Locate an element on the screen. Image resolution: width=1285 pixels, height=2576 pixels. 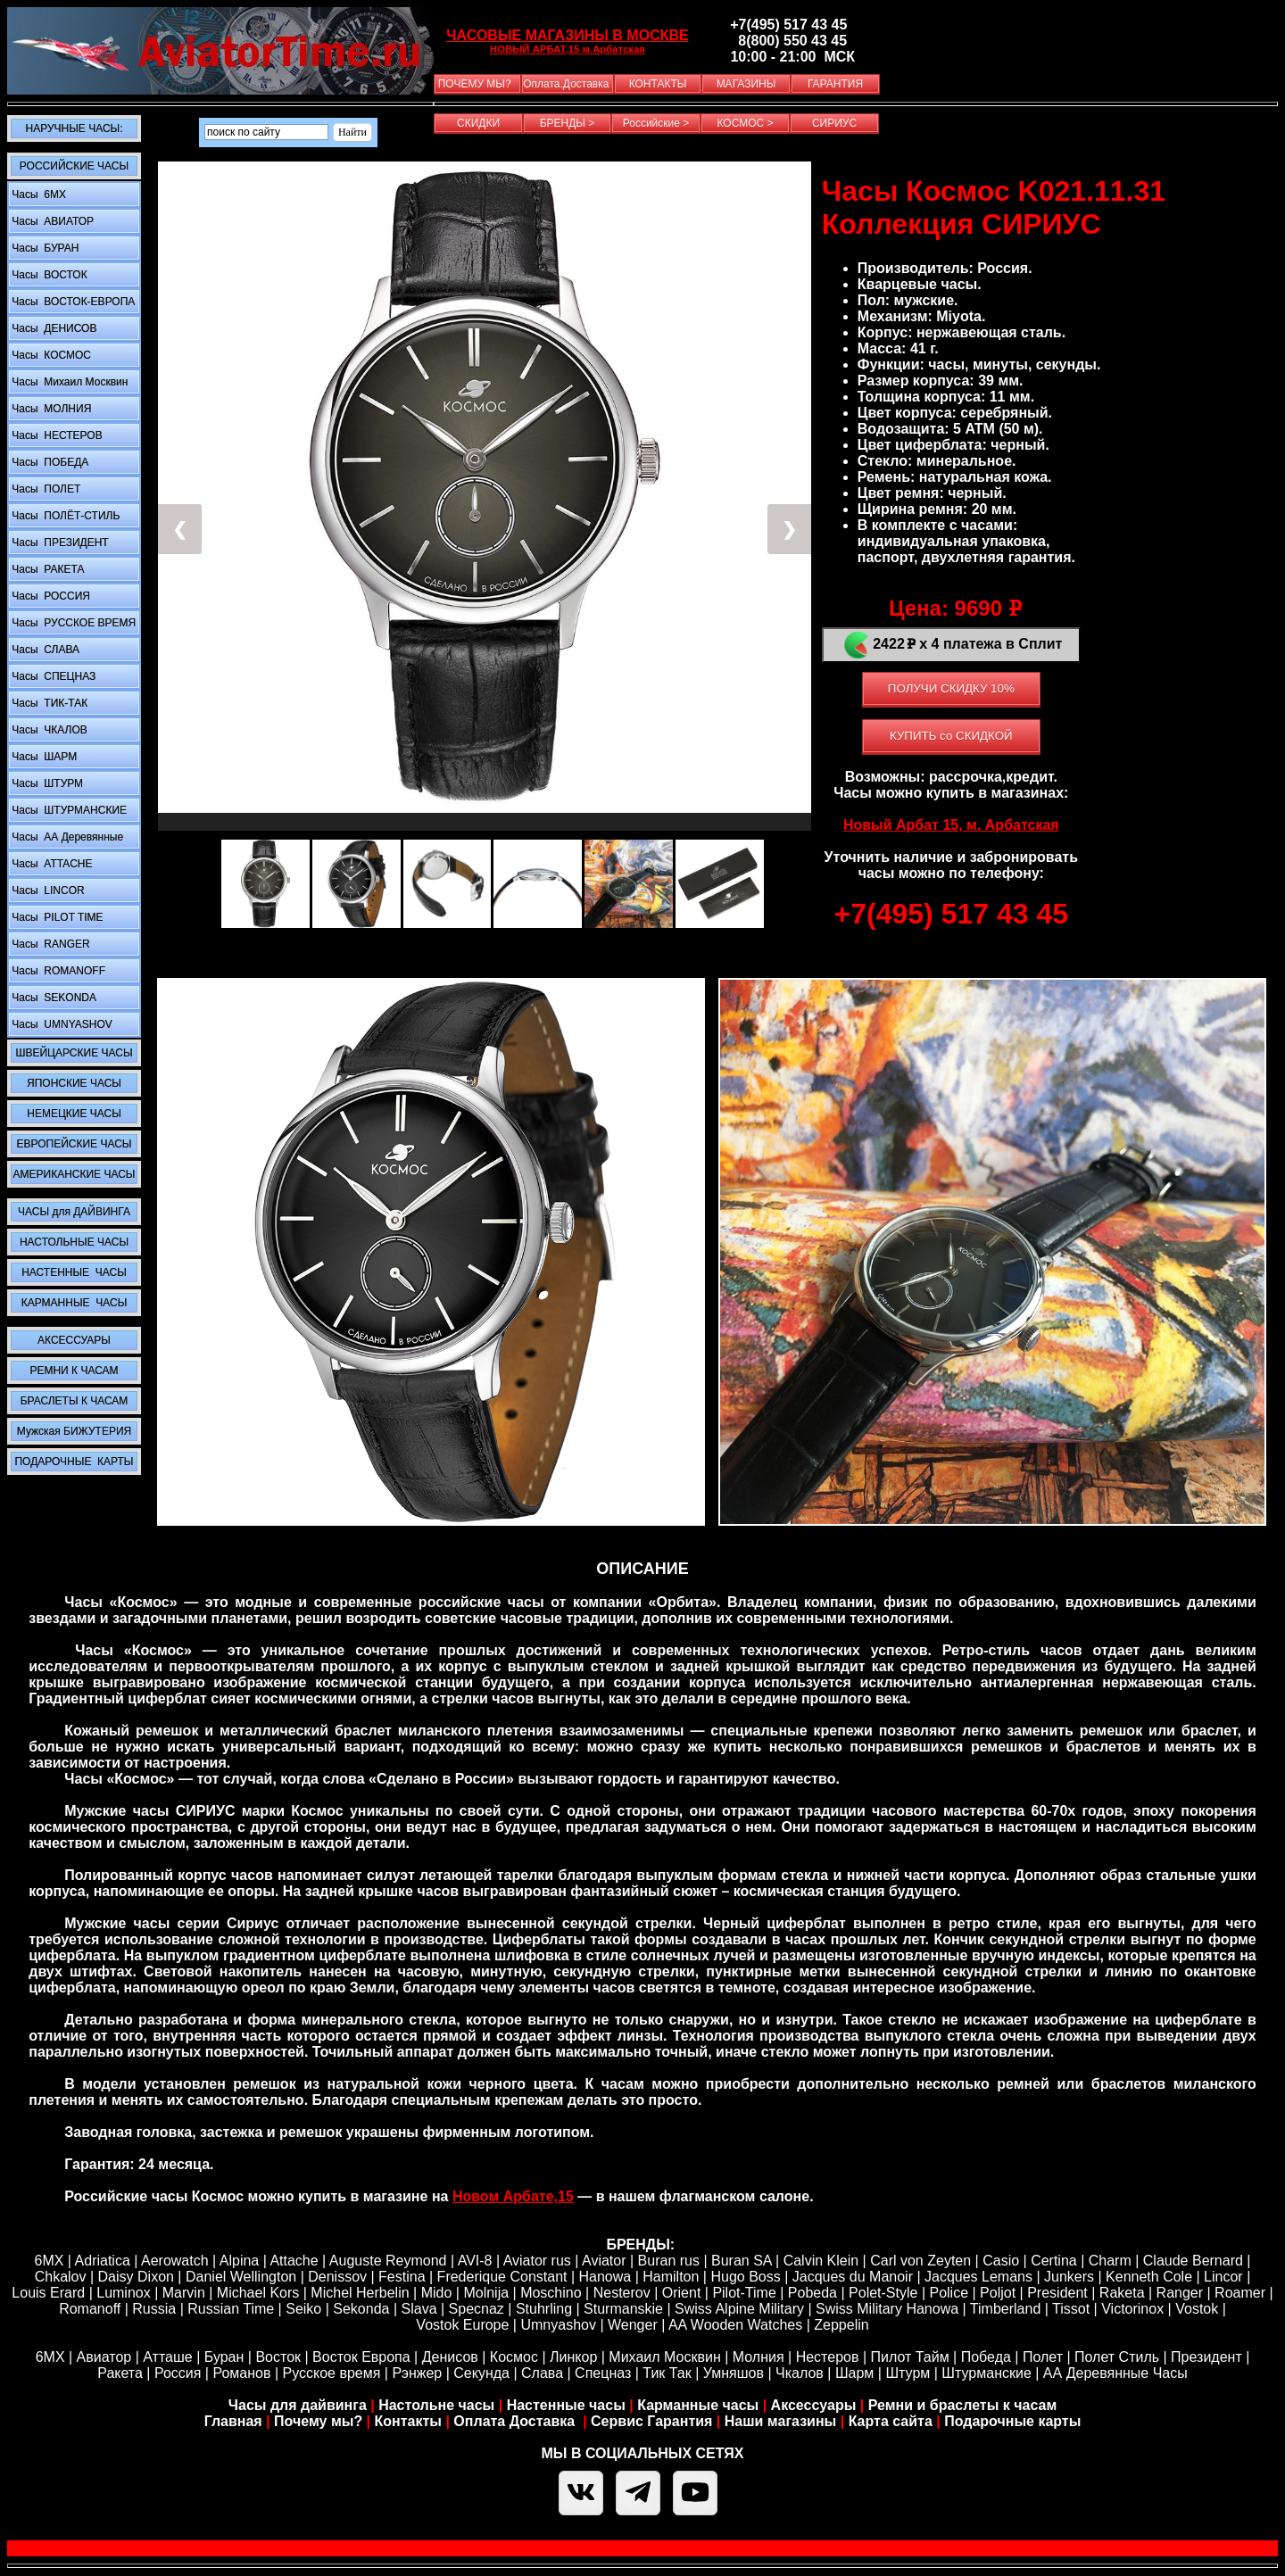
Денисов is located at coordinates (450, 2357).